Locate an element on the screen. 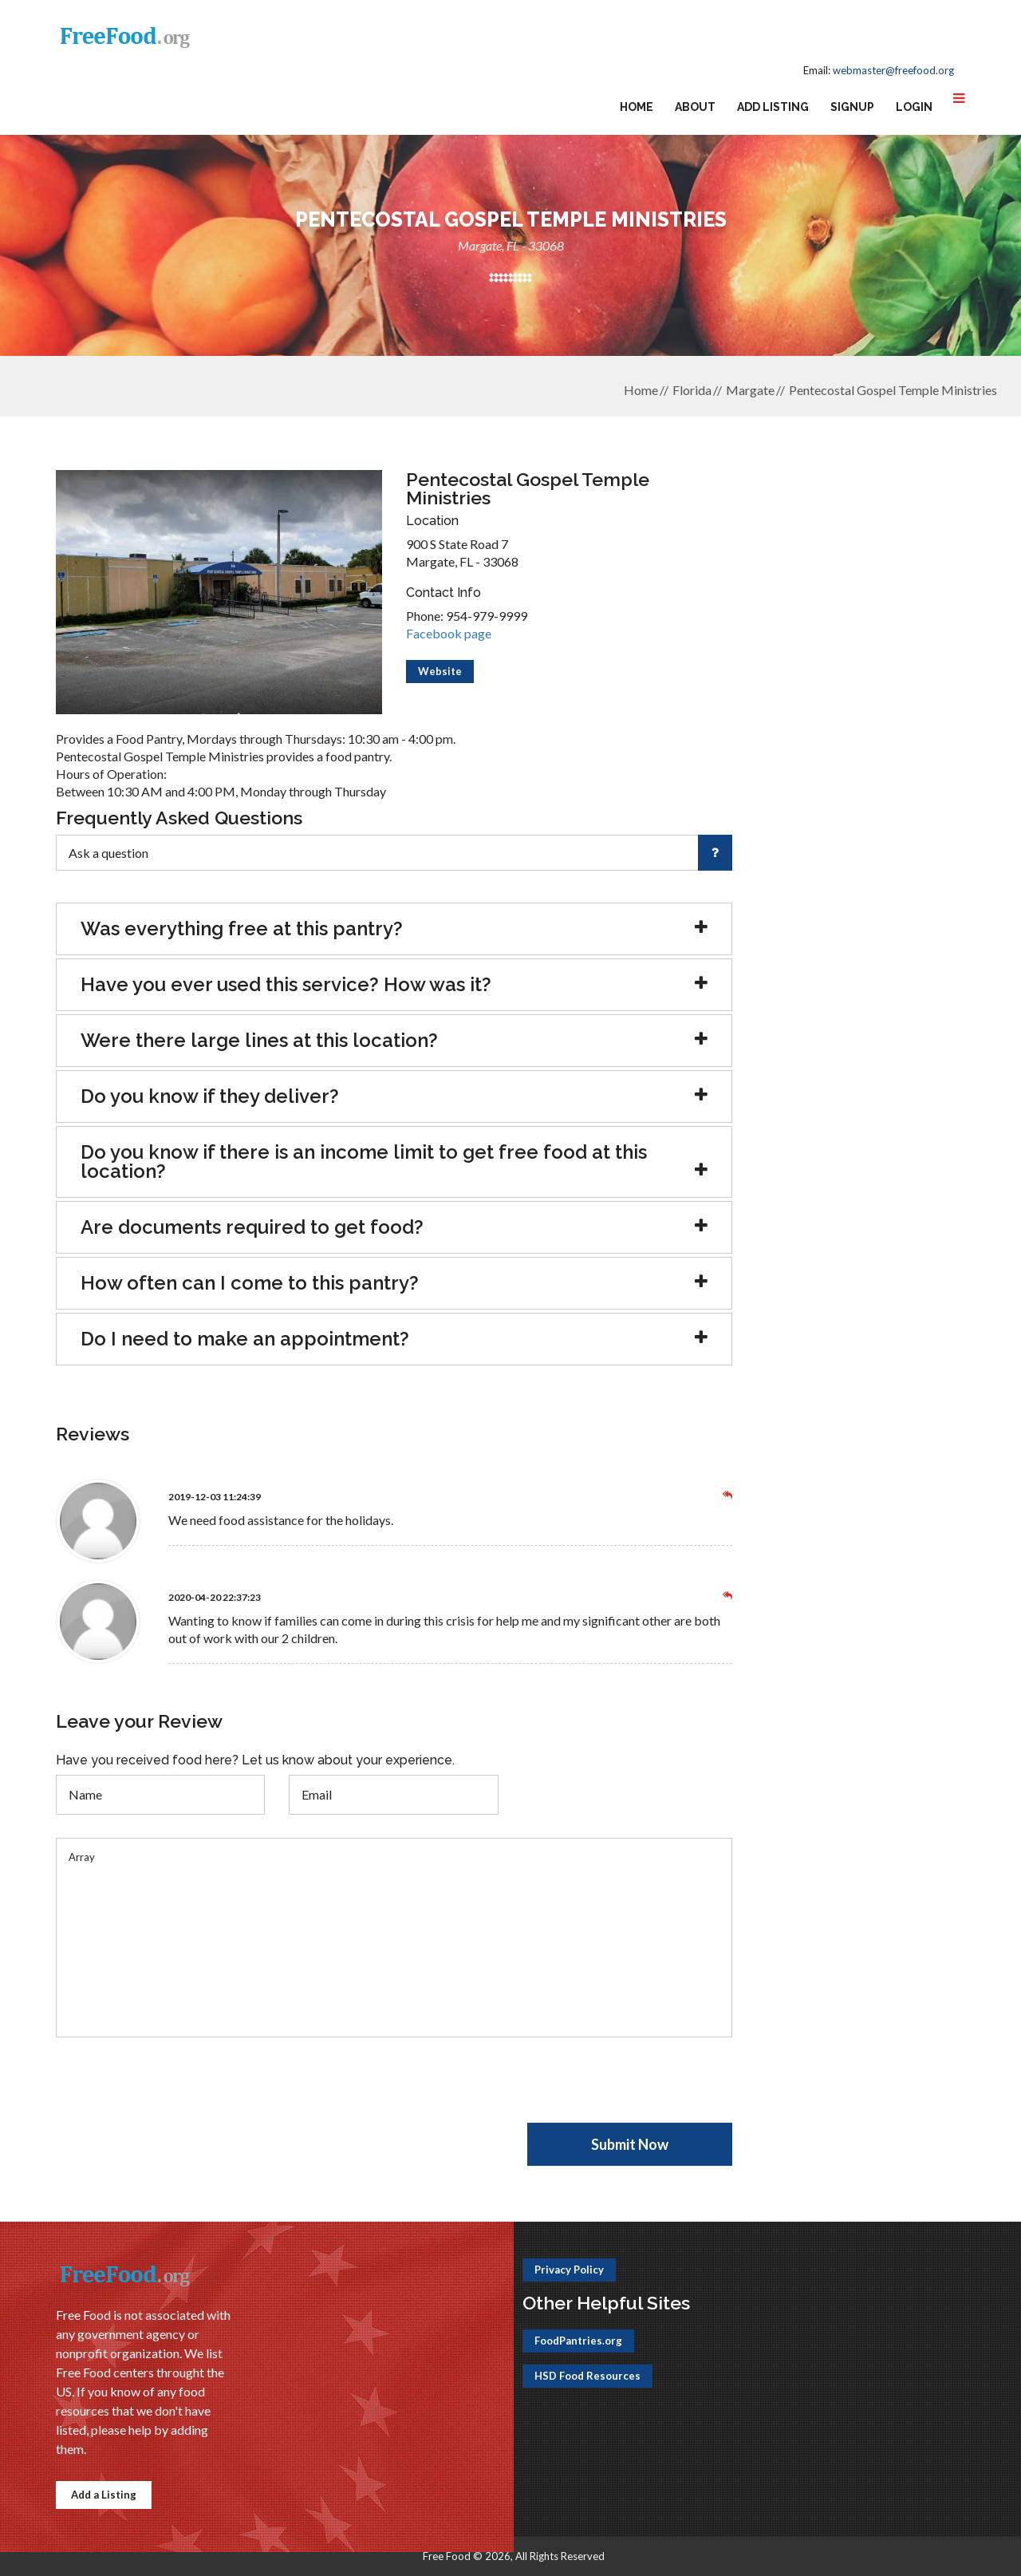  Signup is located at coordinates (852, 107).